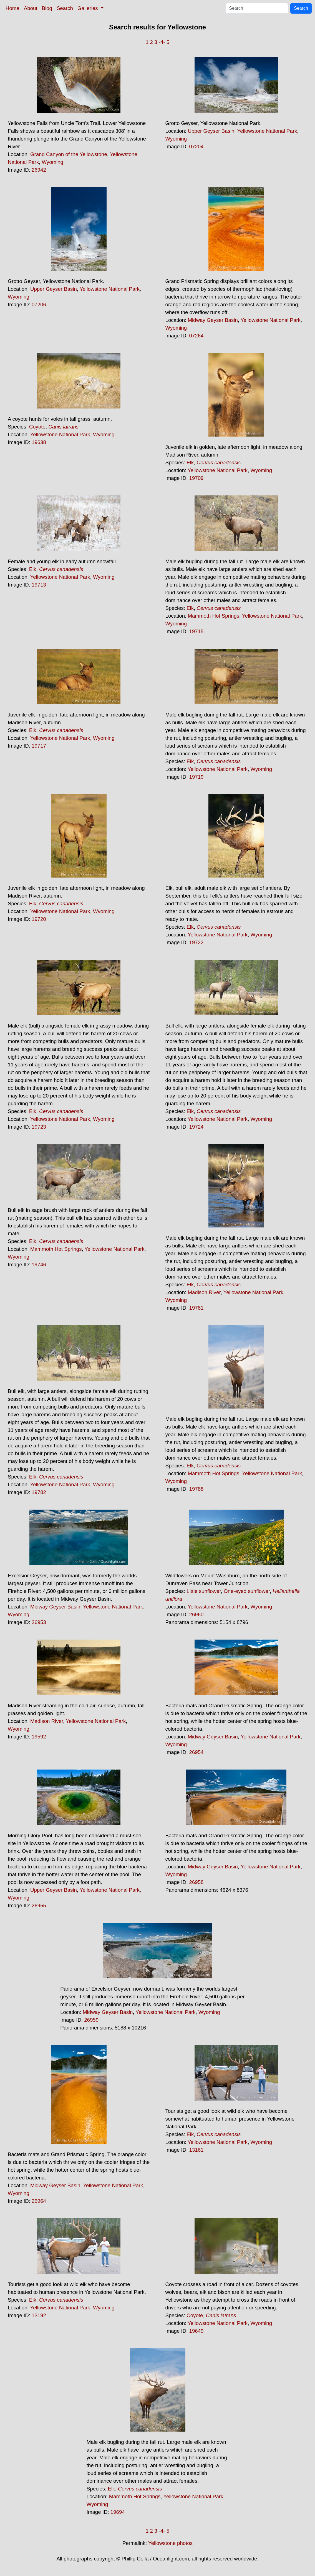 The width and height of the screenshot is (315, 2576). What do you see at coordinates (196, 2150) in the screenshot?
I see `13161` at bounding box center [196, 2150].